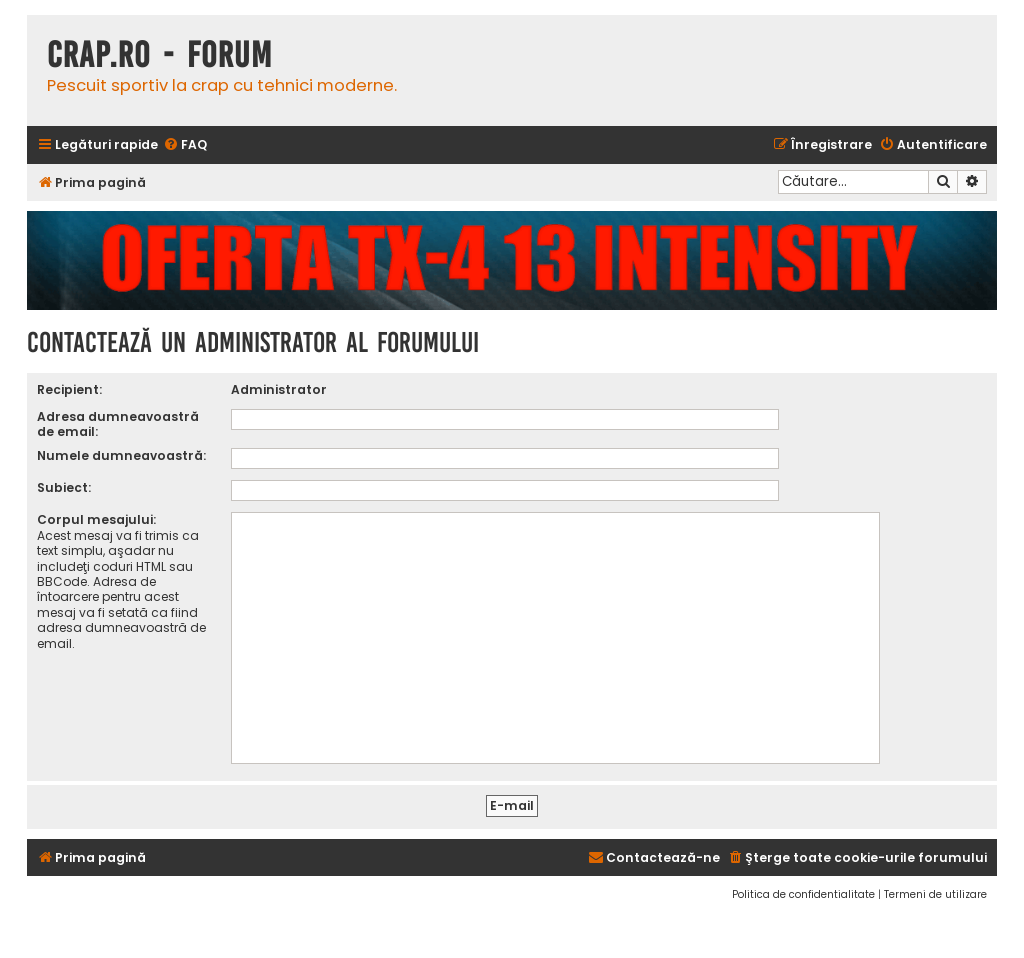 The height and width of the screenshot is (958, 1024). Describe the element at coordinates (96, 519) in the screenshot. I see `Corpul mesajului:` at that location.